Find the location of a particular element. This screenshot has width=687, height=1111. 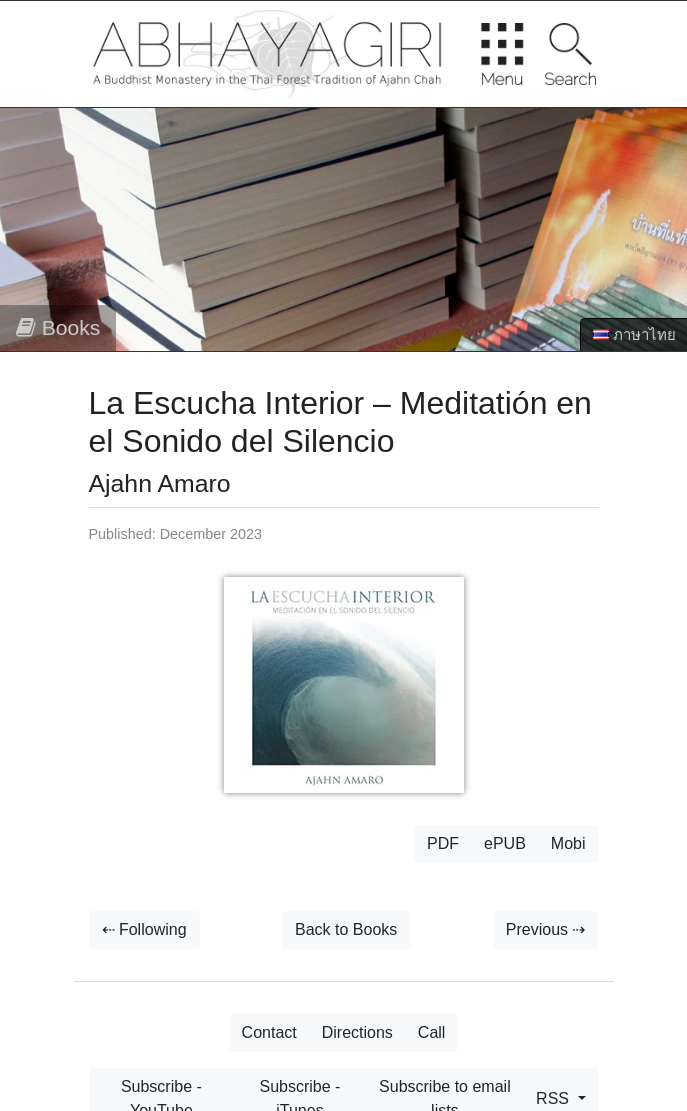

Call is located at coordinates (432, 1032).